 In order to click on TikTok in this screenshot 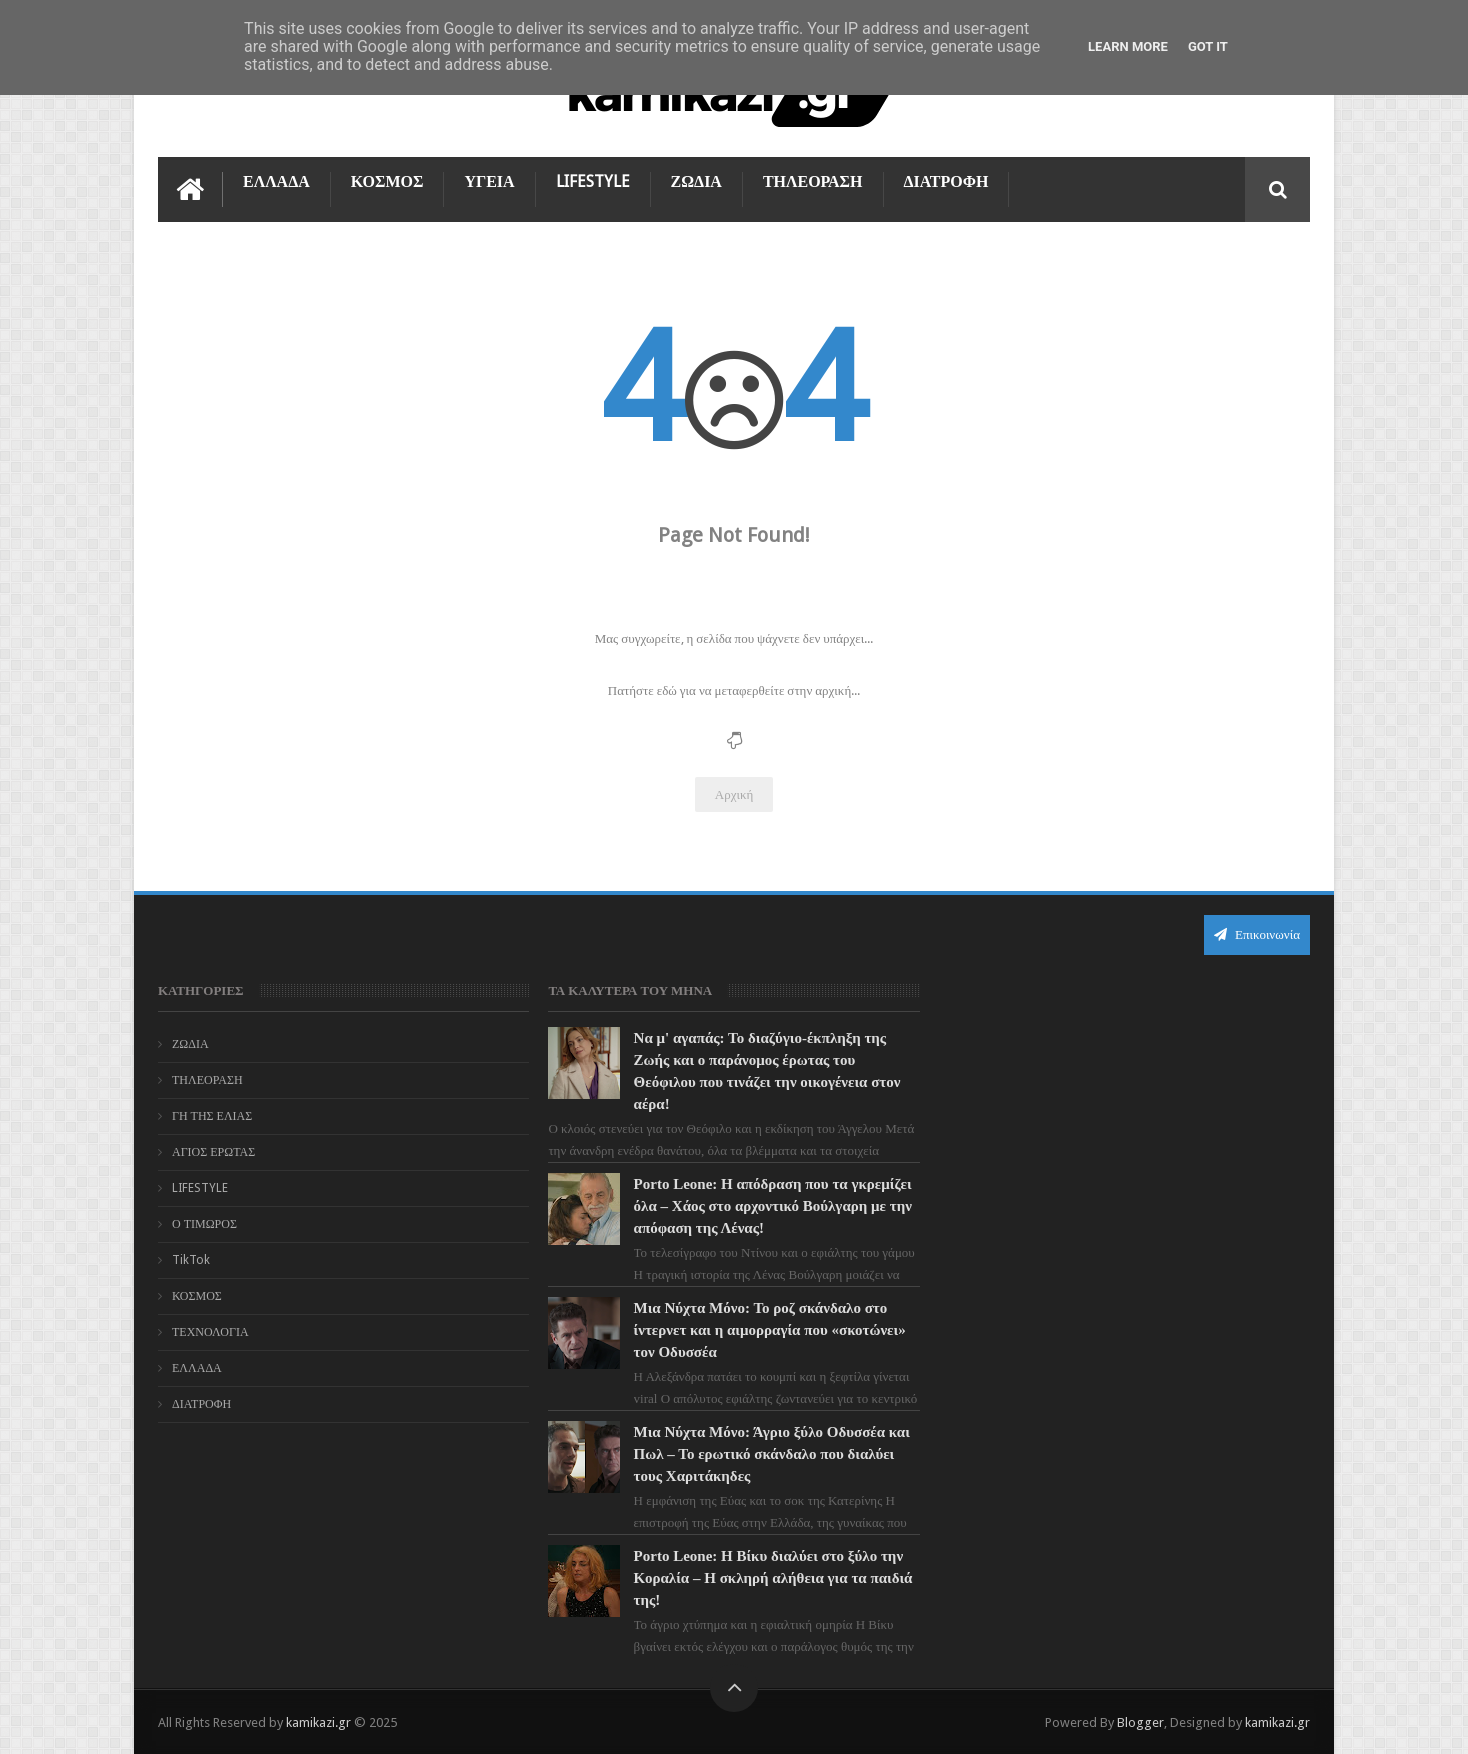, I will do `click(191, 1260)`.